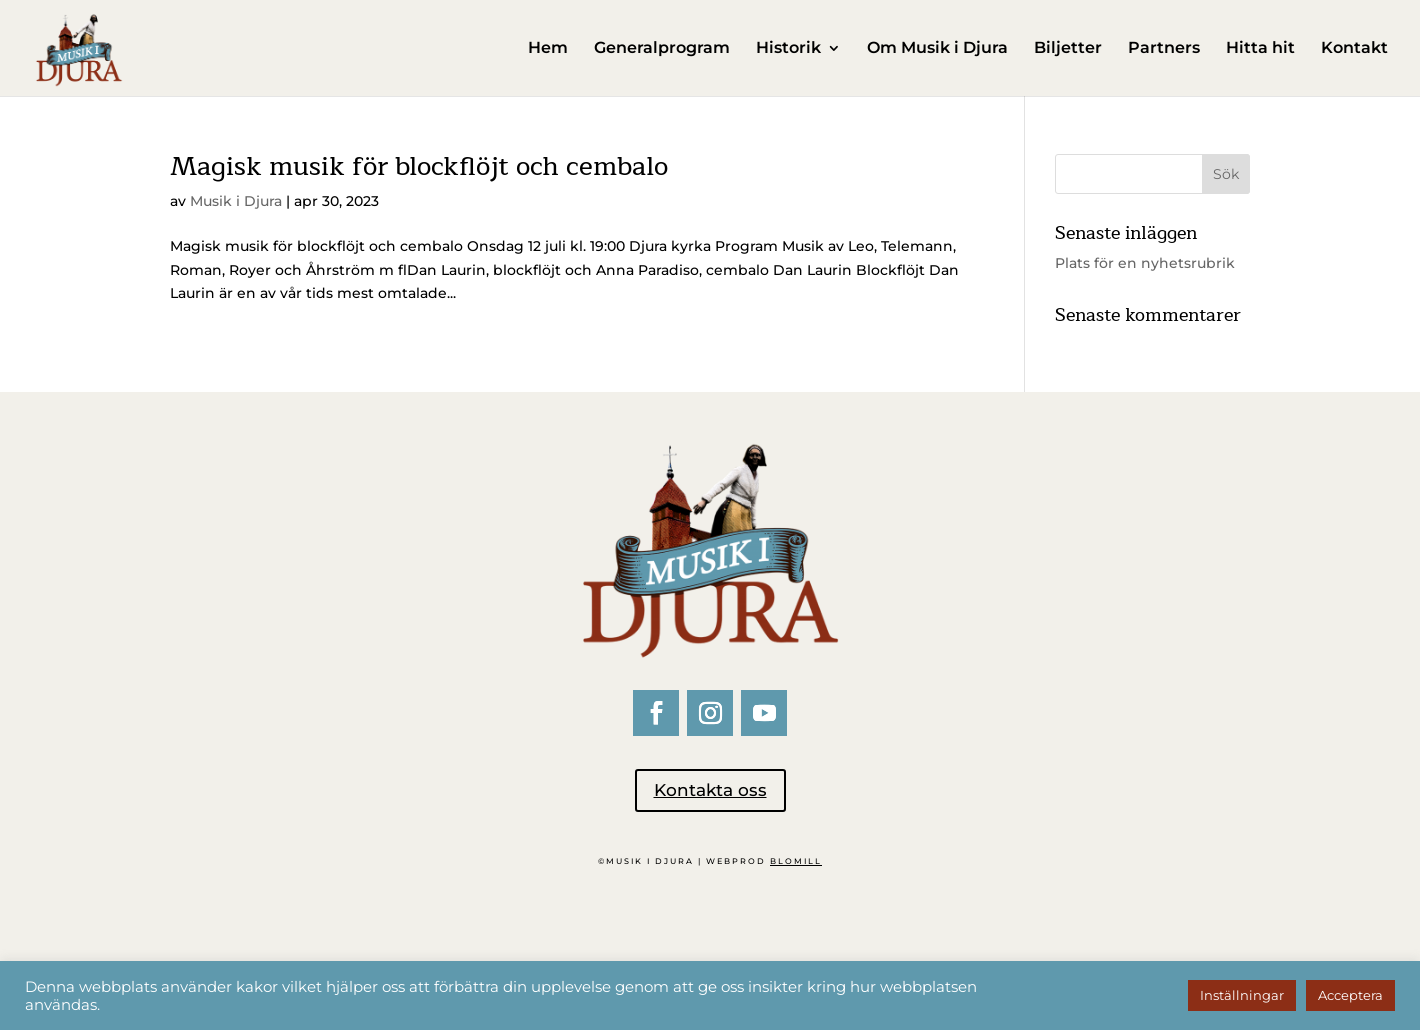 The image size is (1420, 1030). Describe the element at coordinates (1164, 49) in the screenshot. I see `Partners` at that location.